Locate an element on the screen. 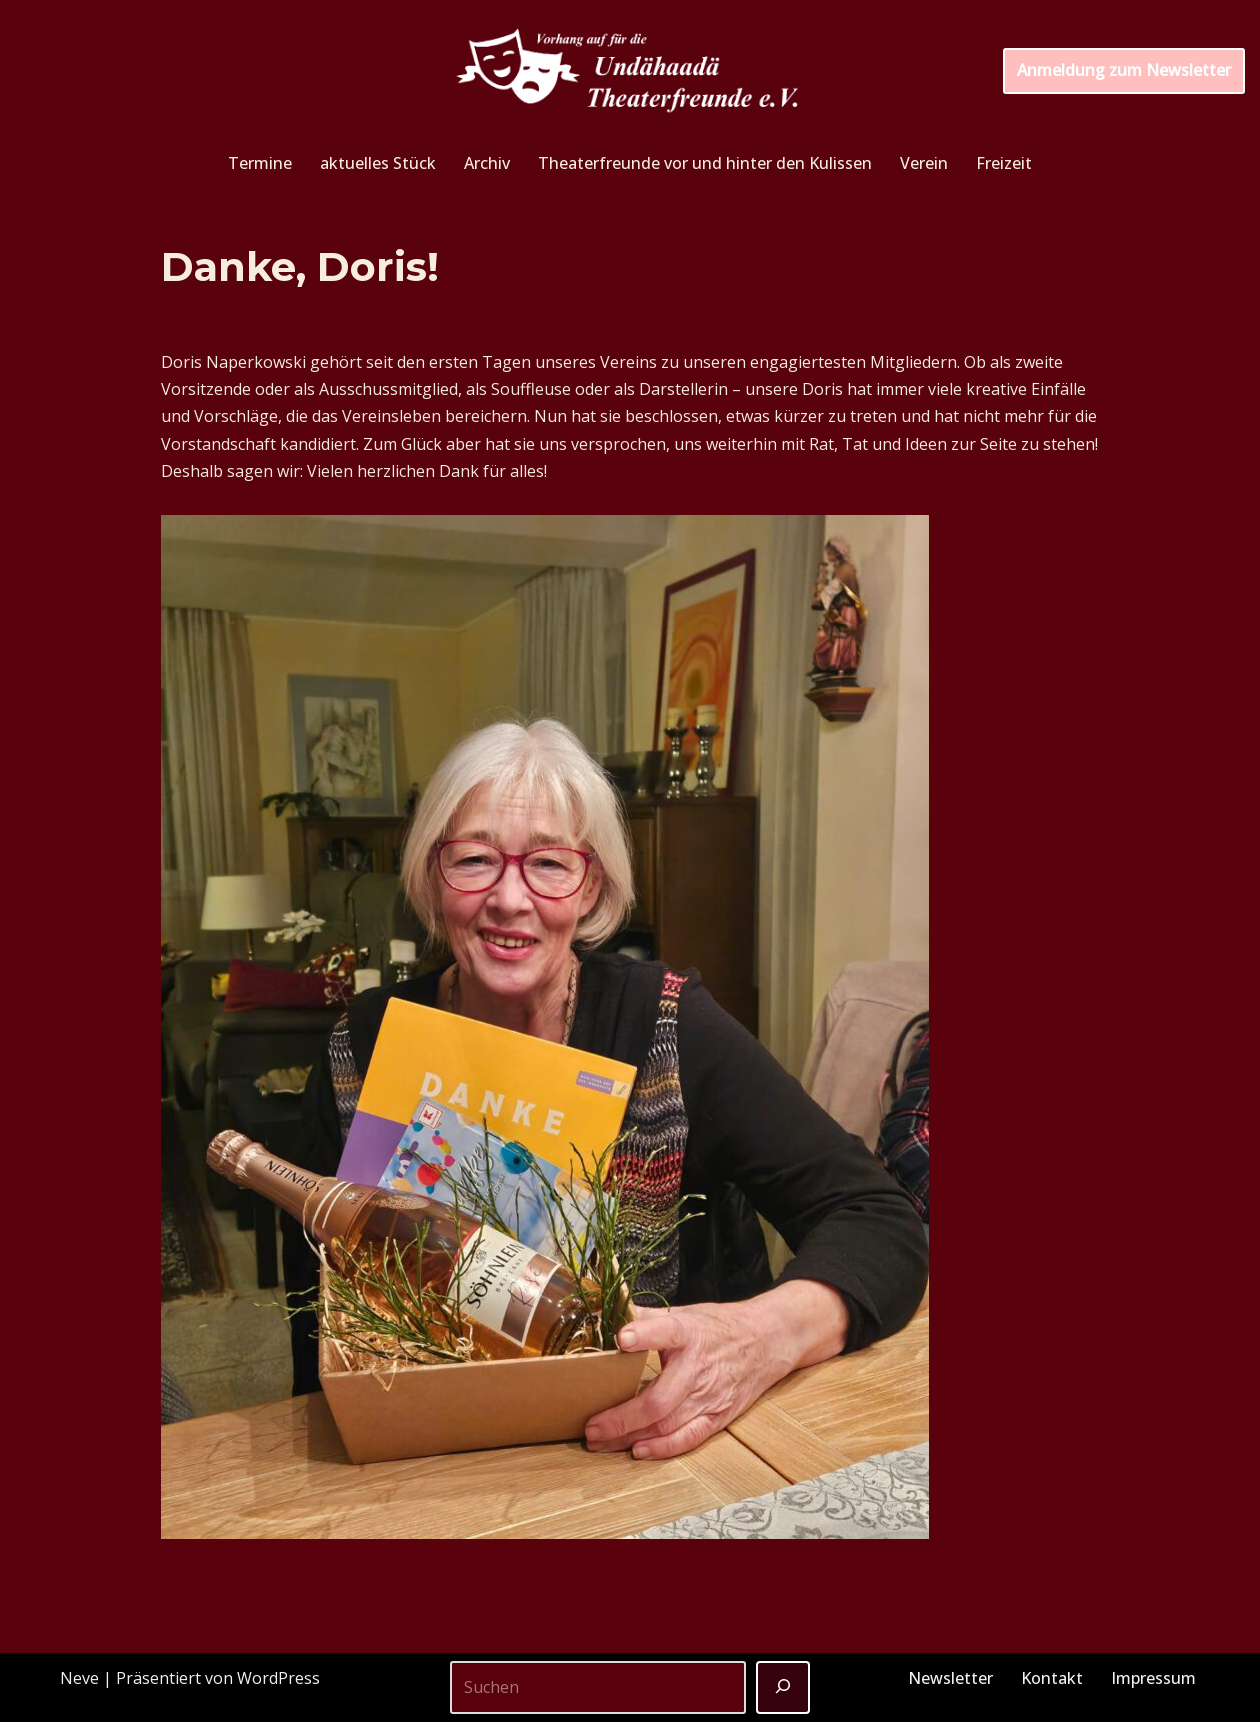  [Unterhaider Theaterfreunde e.V. Vorhang auf für die Undähaader Theaterfreunde e.V.] is located at coordinates (630, 71).